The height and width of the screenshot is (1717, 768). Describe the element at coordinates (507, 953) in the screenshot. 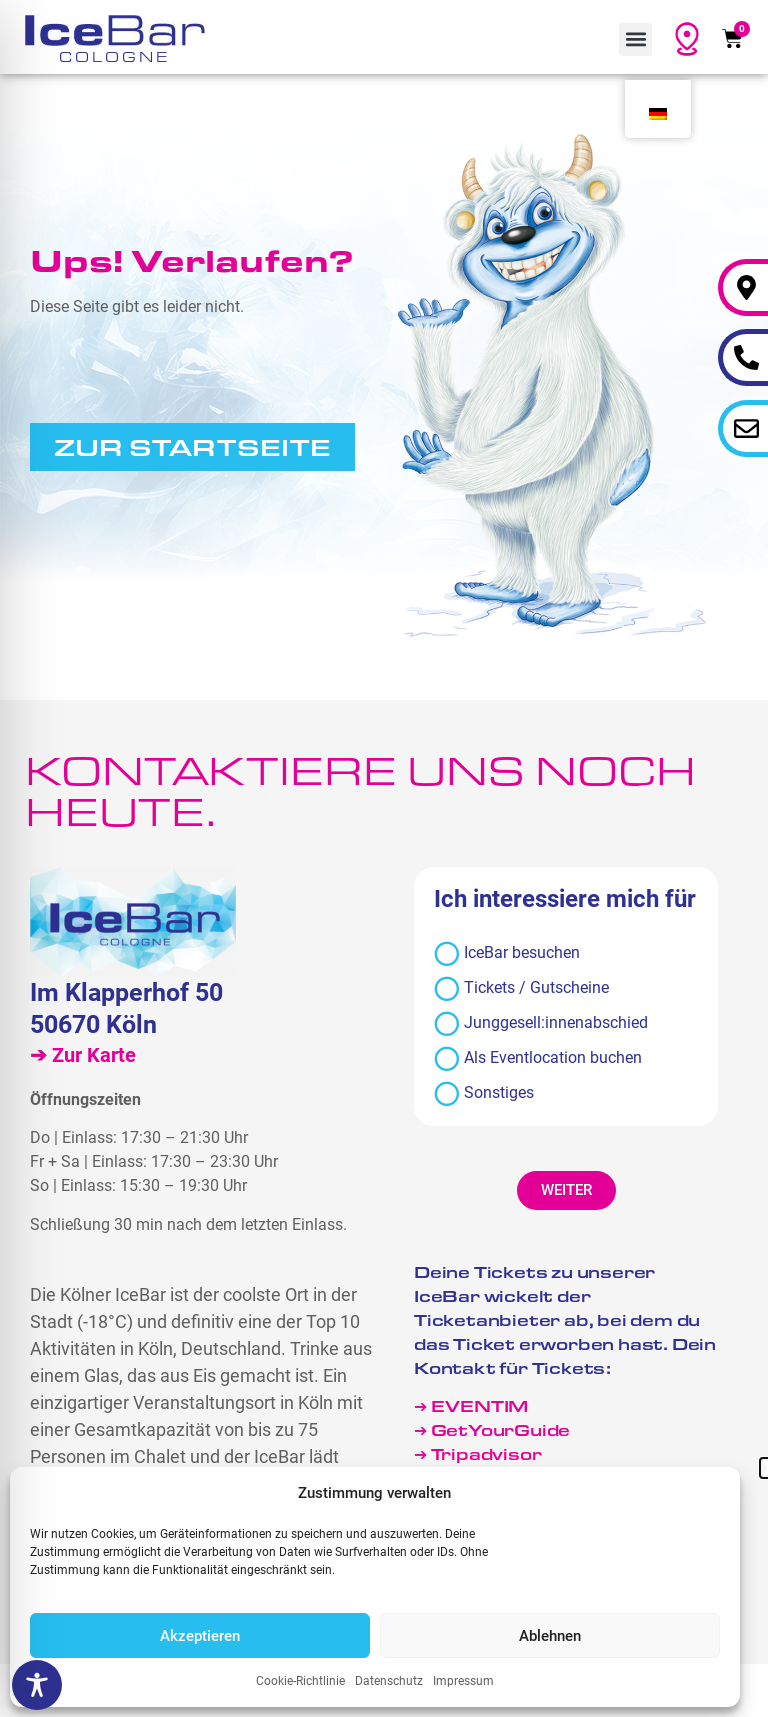

I see `IceBar besuchen` at that location.